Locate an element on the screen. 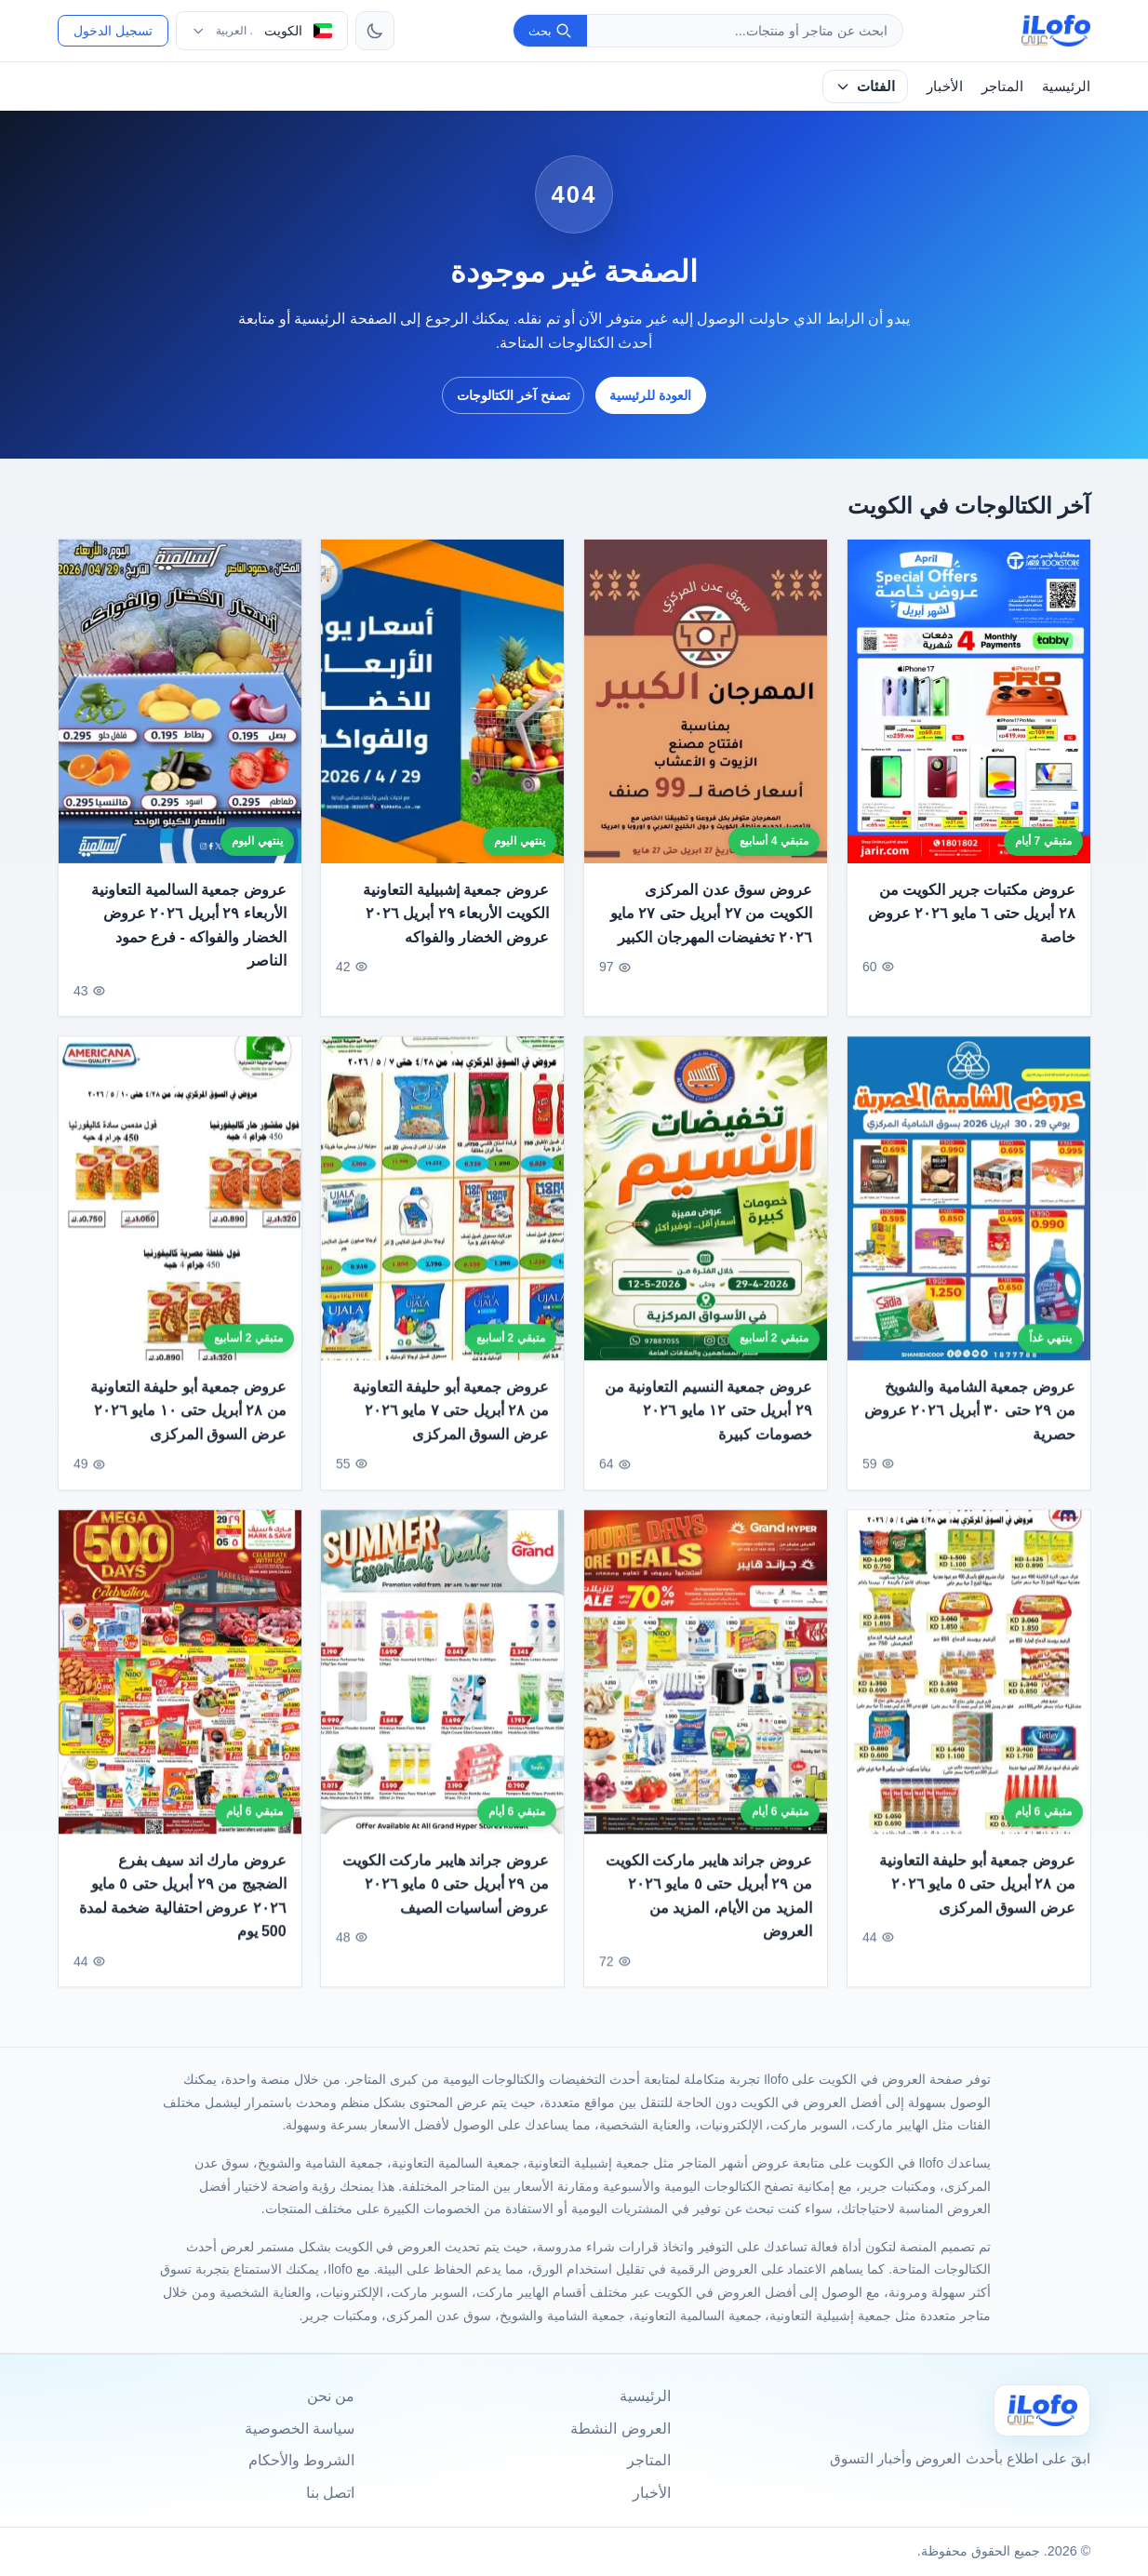 This screenshot has width=1148, height=2576. عروض سوق عدن المركزى الكويت من ٢٧ أبريل حتى ٢٧ مايو ٢٠٢٦ تخفيضات المهرجان الكبير is located at coordinates (711, 913).